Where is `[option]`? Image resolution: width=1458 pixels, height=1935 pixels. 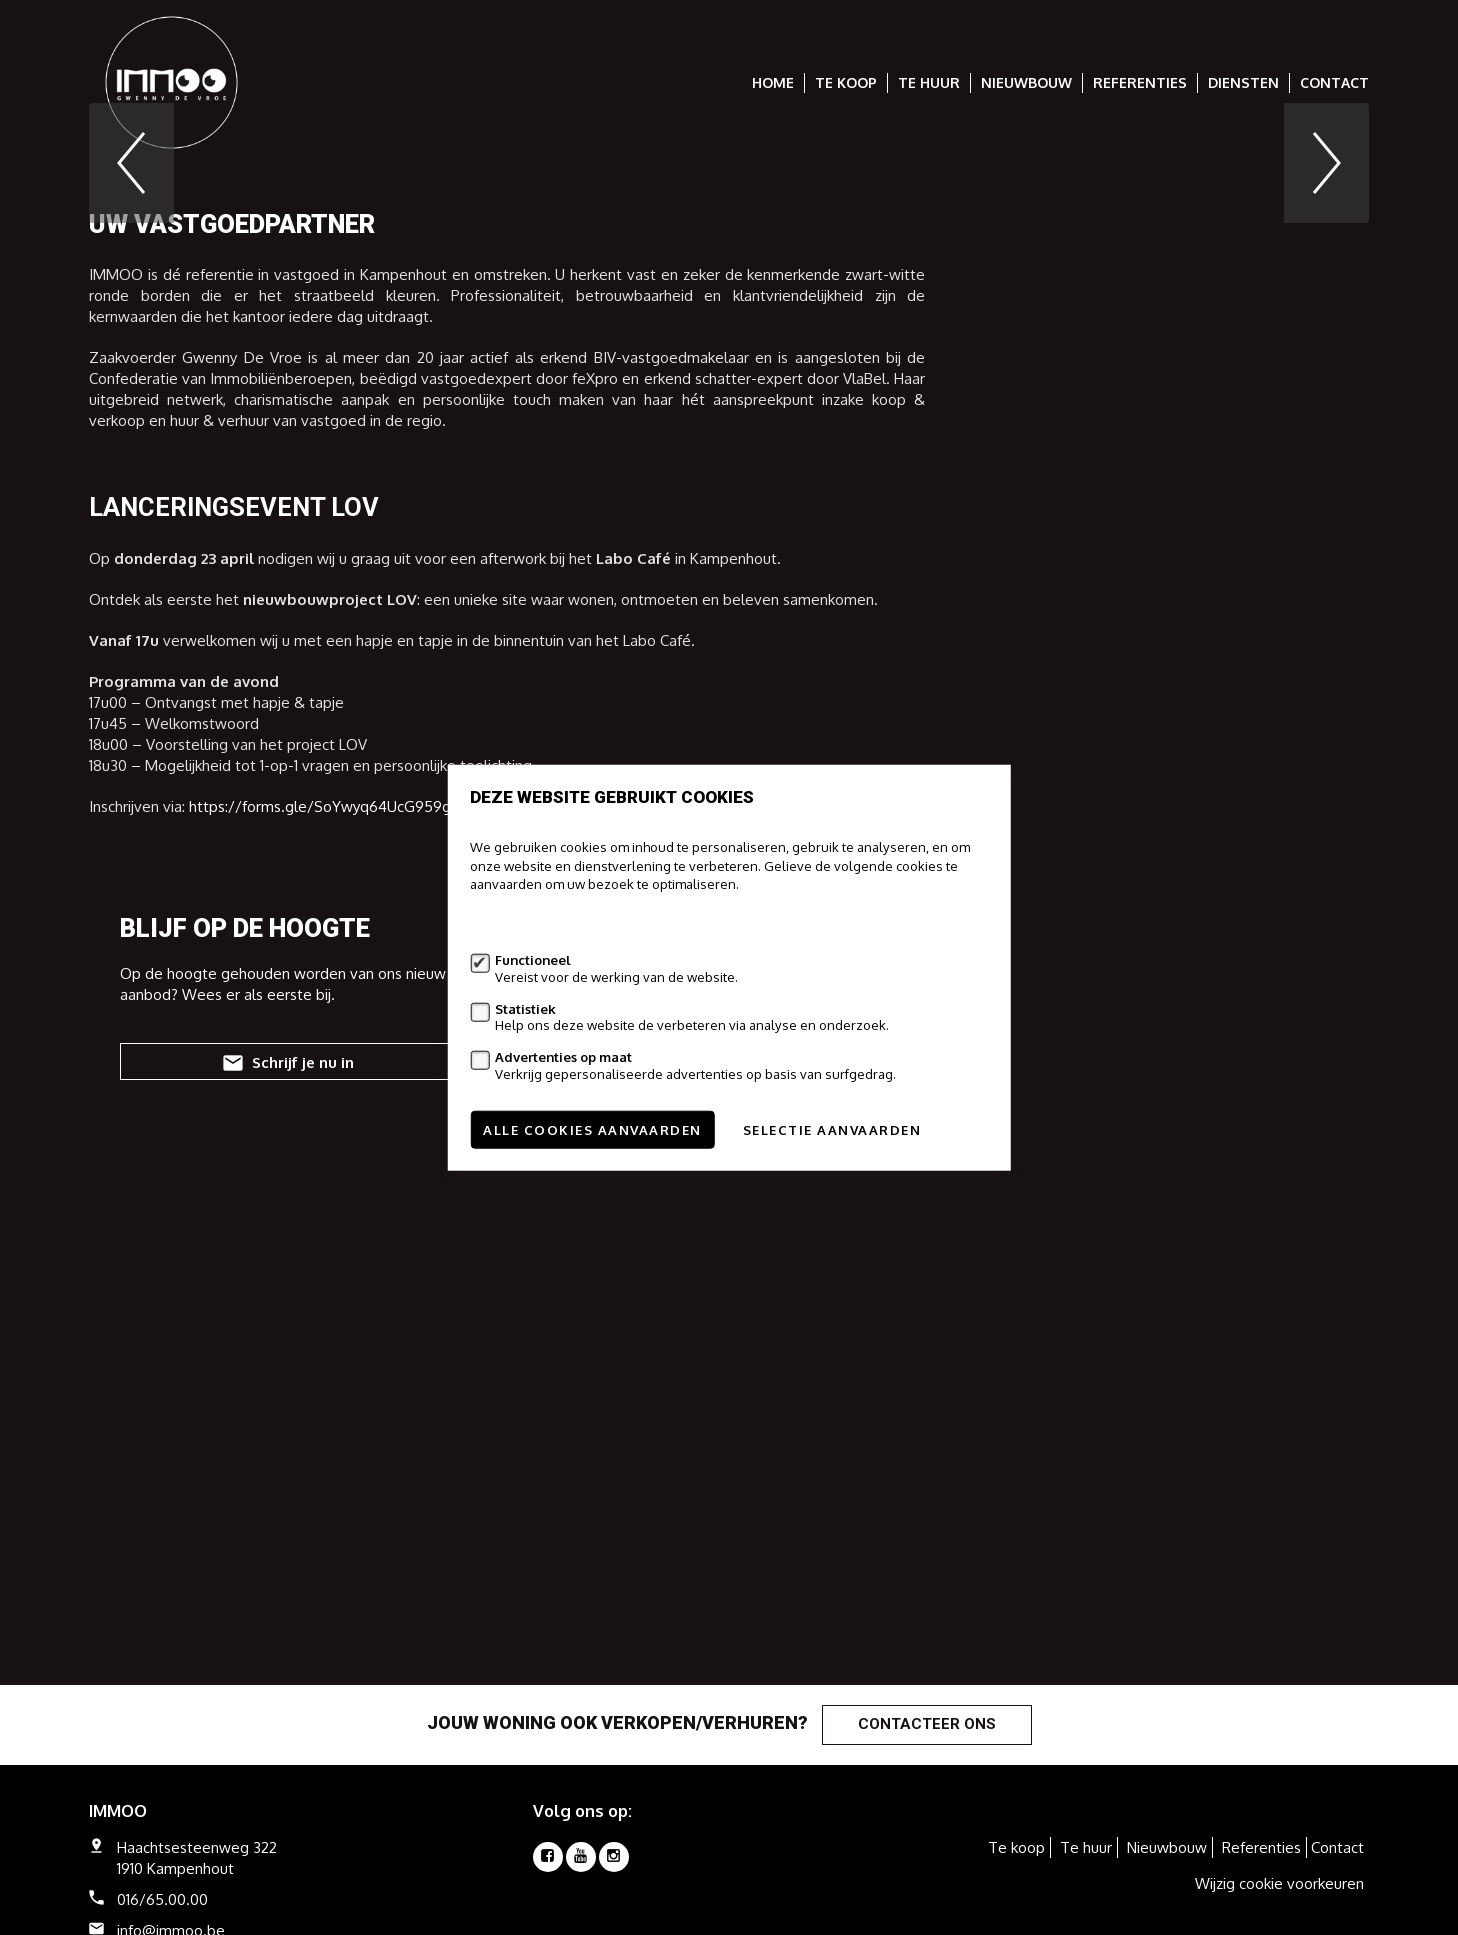
[option] is located at coordinates (729, 313).